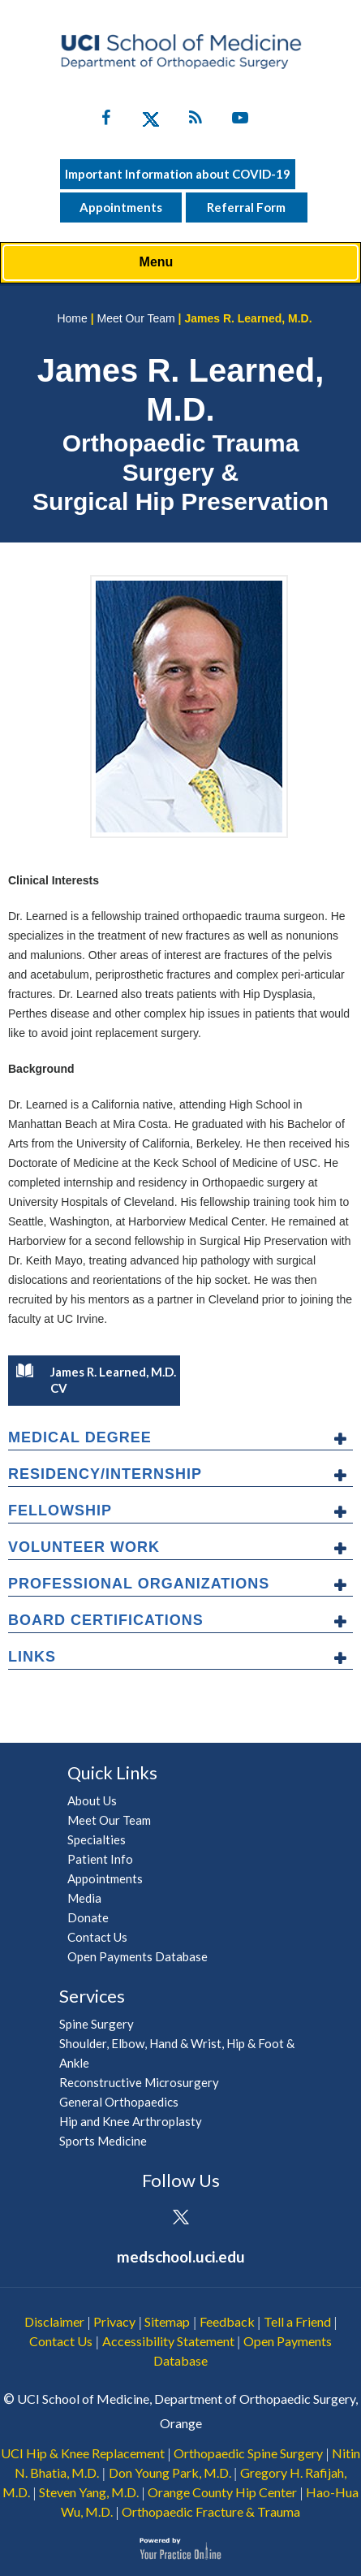  What do you see at coordinates (130, 2121) in the screenshot?
I see `Hip and Knee Arthroplasty` at bounding box center [130, 2121].